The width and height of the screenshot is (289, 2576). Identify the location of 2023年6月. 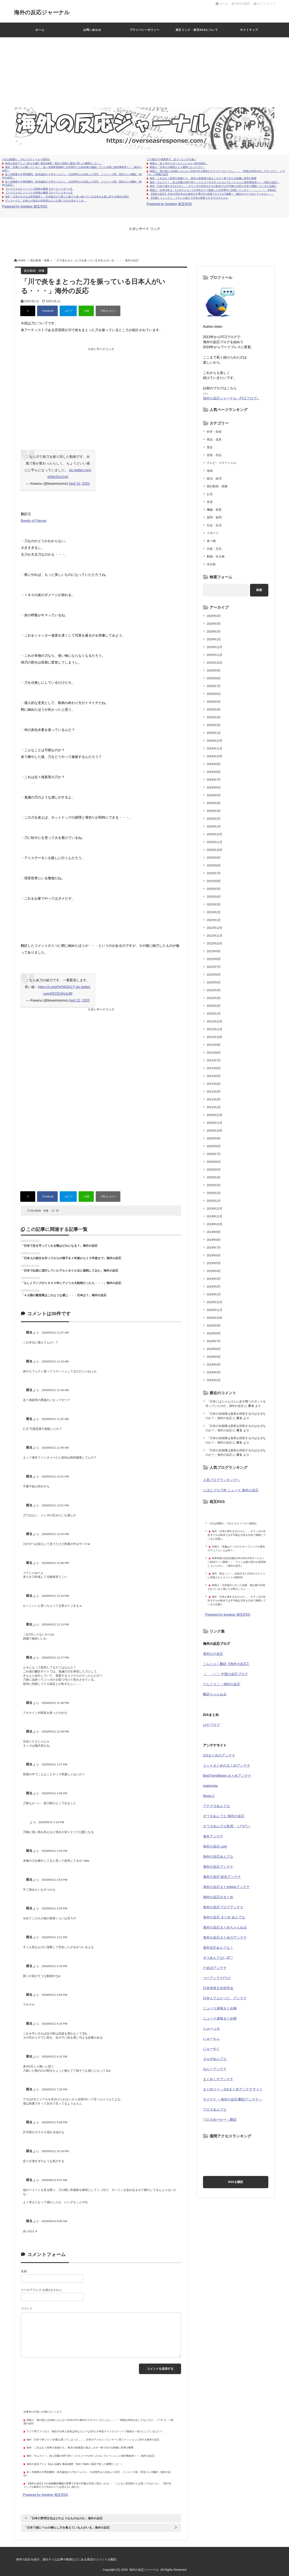
(214, 881).